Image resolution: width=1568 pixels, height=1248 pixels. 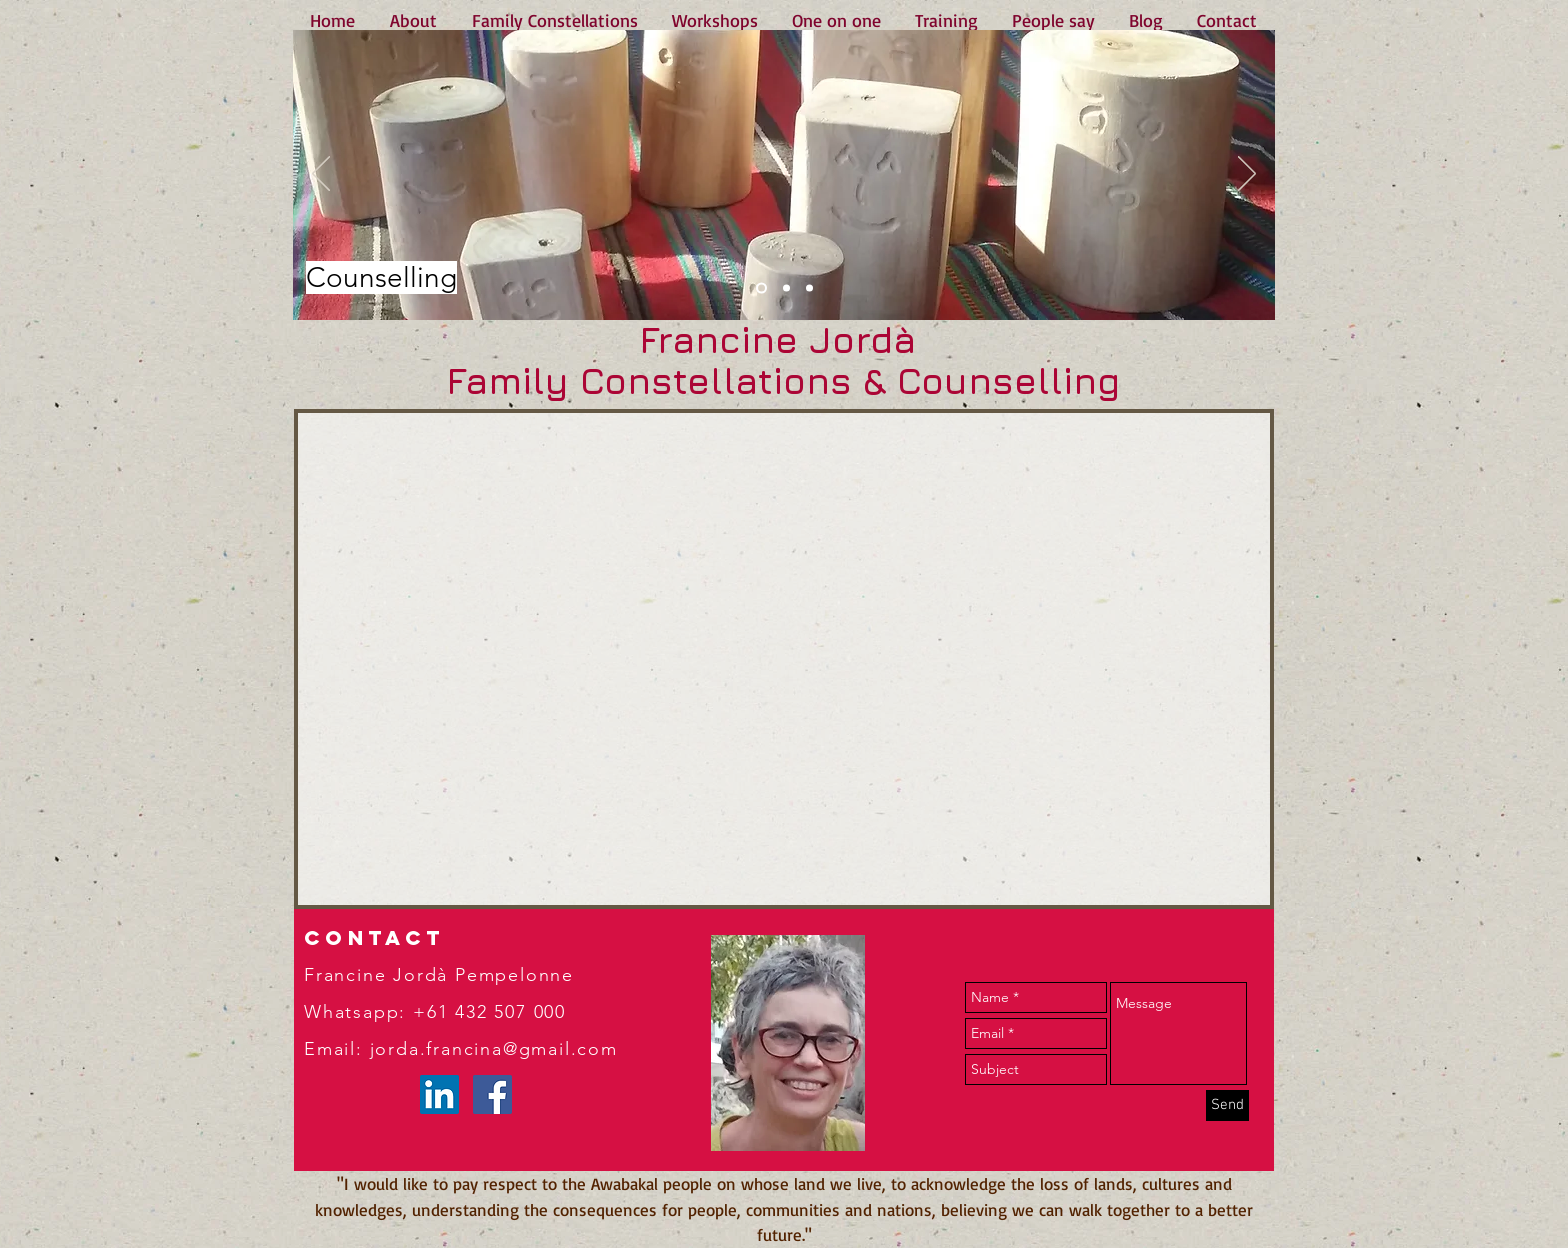 I want to click on [Slide 2], so click(x=786, y=288).